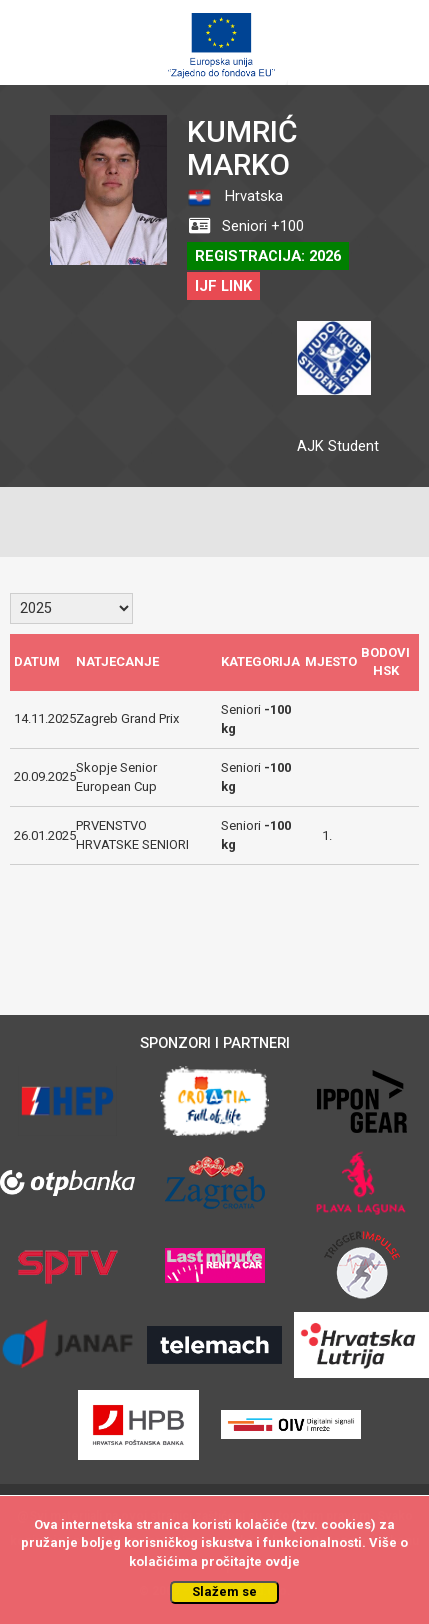 The image size is (429, 1624). What do you see at coordinates (282, 1561) in the screenshot?
I see `ovdje` at bounding box center [282, 1561].